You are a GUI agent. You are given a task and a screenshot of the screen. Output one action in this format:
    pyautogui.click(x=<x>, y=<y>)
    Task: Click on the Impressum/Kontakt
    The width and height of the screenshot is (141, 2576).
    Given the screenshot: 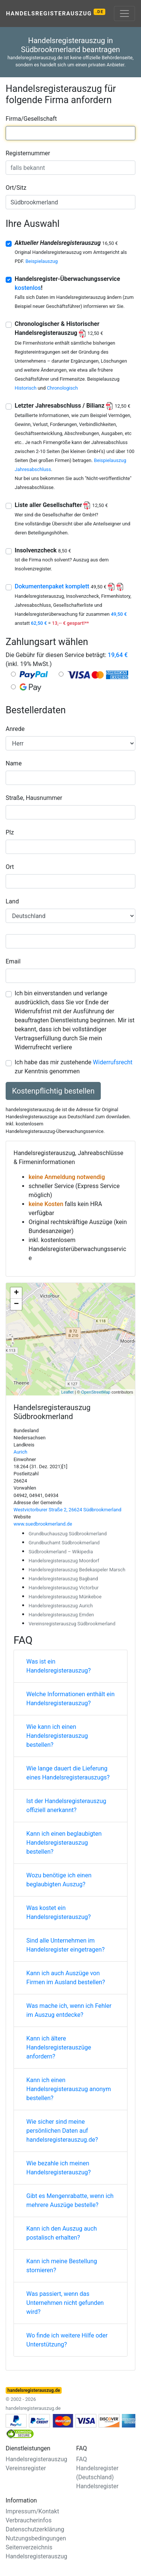 What is the action you would take?
    pyautogui.click(x=32, y=2511)
    